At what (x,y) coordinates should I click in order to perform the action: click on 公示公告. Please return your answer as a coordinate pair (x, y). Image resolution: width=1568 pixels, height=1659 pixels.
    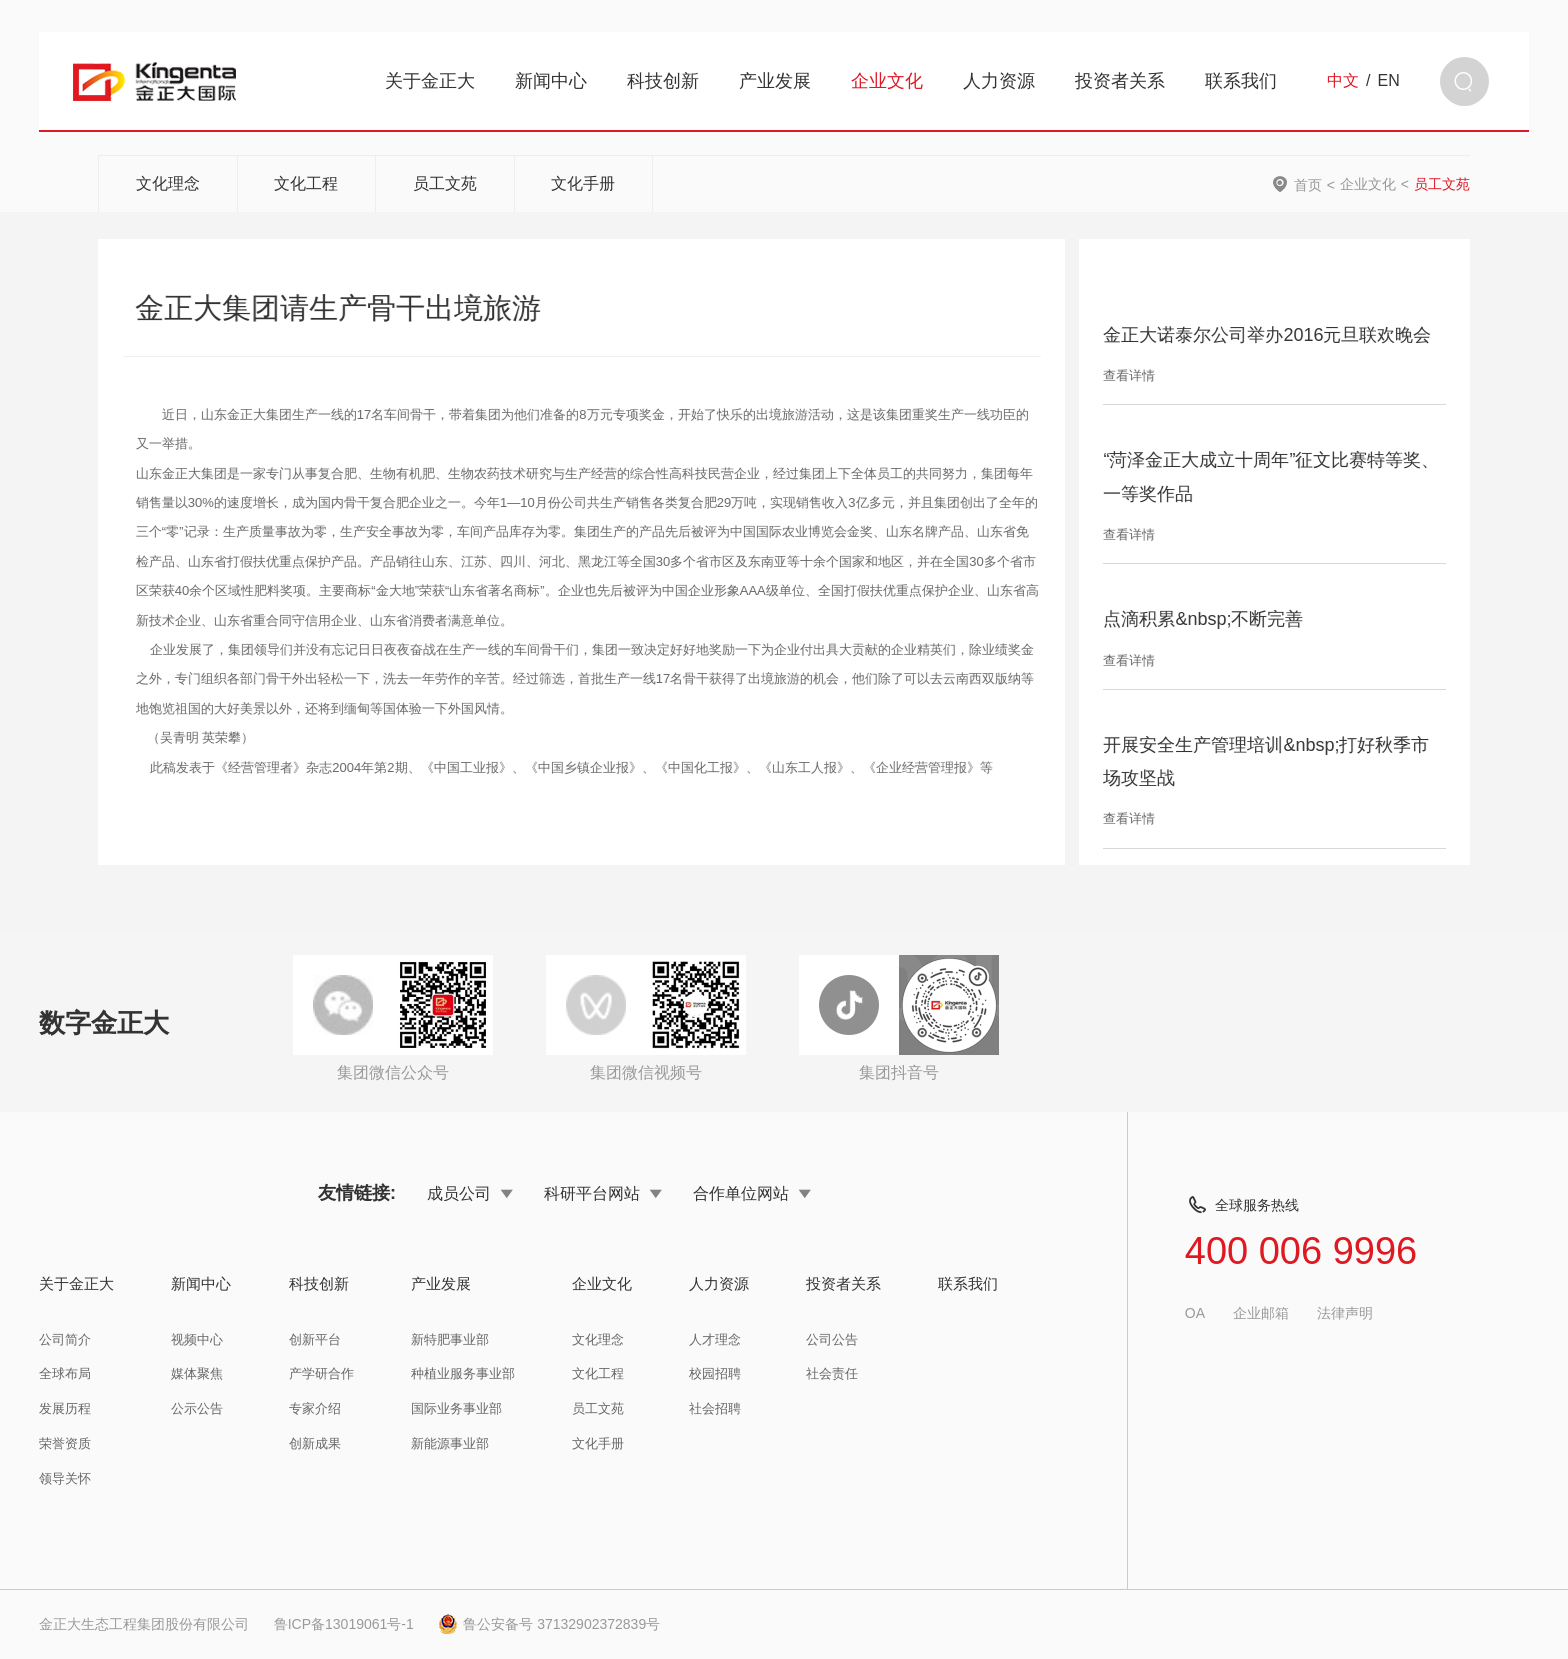
    Looking at the image, I should click on (197, 1408).